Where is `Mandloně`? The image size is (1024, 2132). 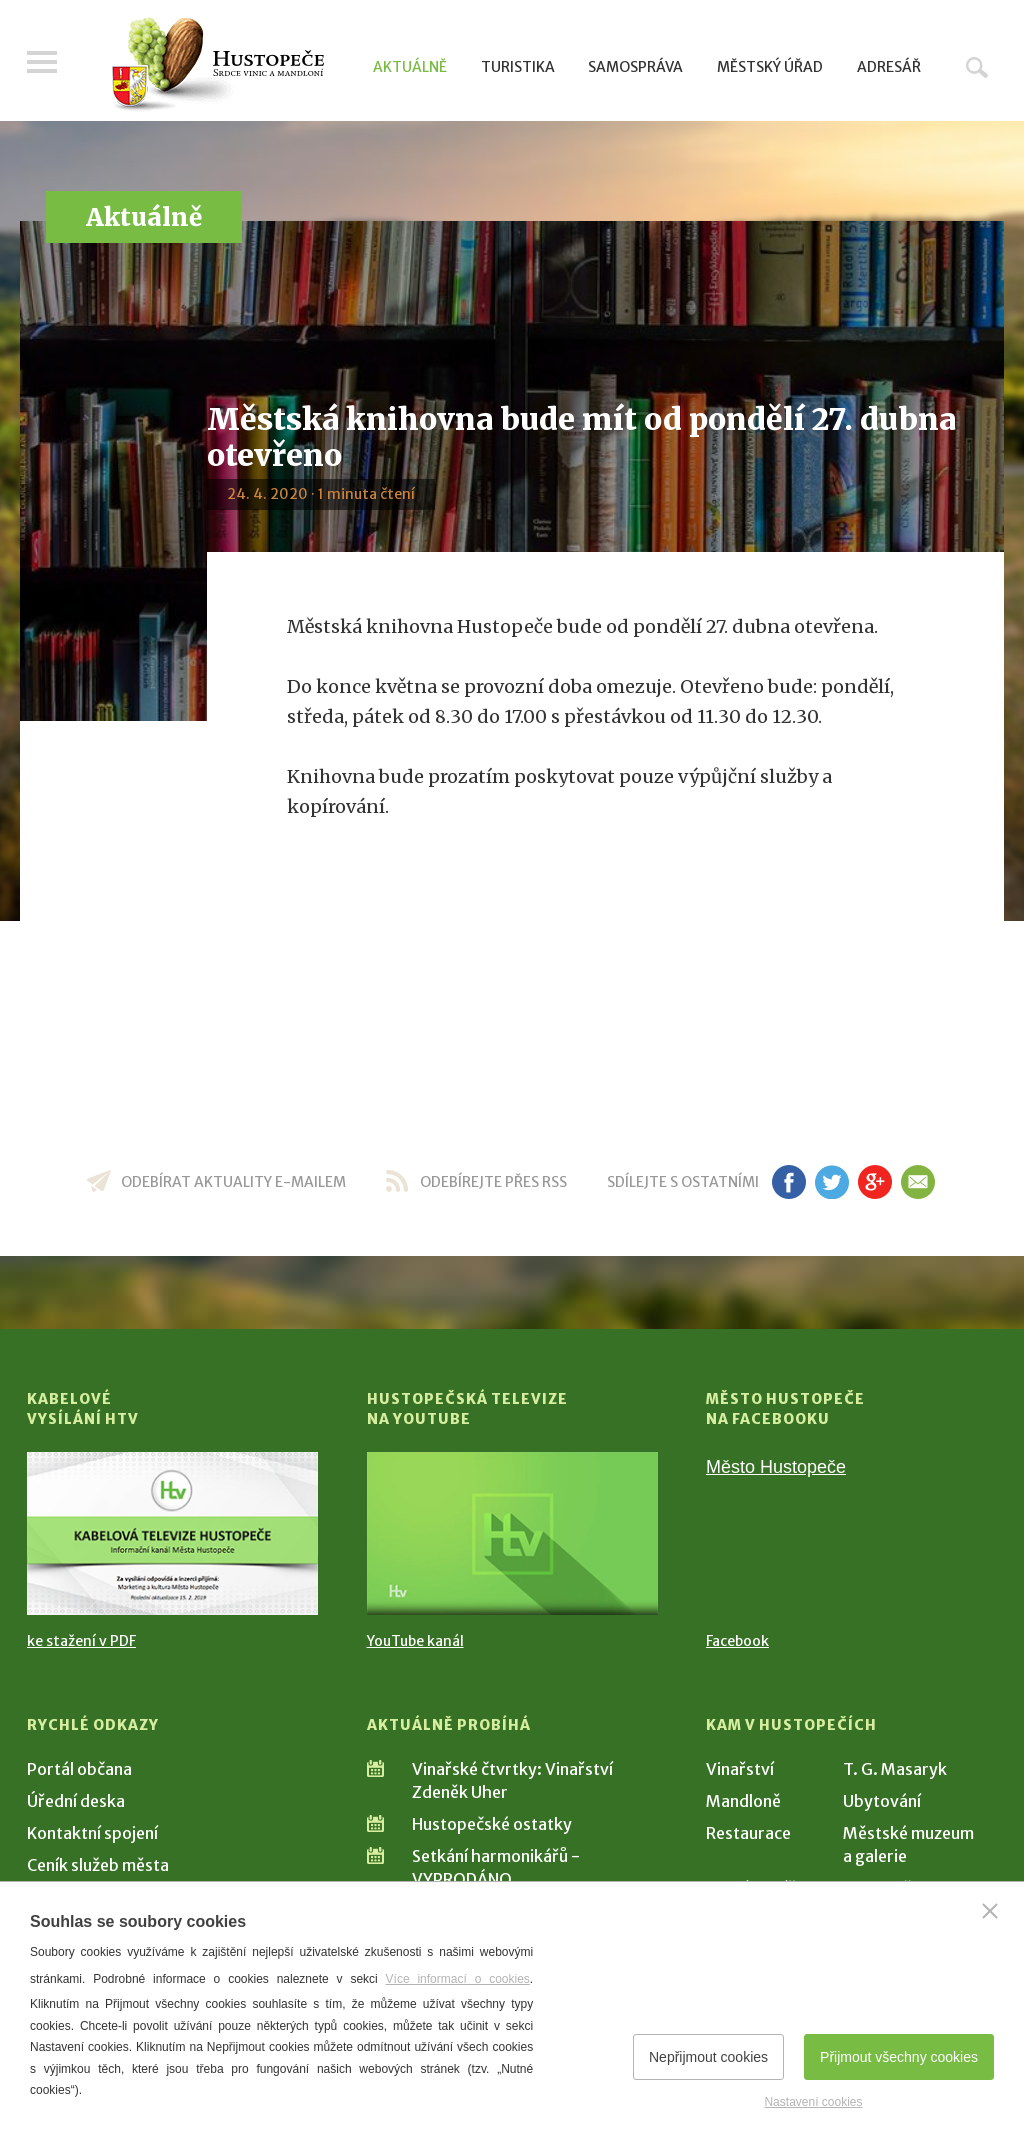 Mandloně is located at coordinates (743, 1801).